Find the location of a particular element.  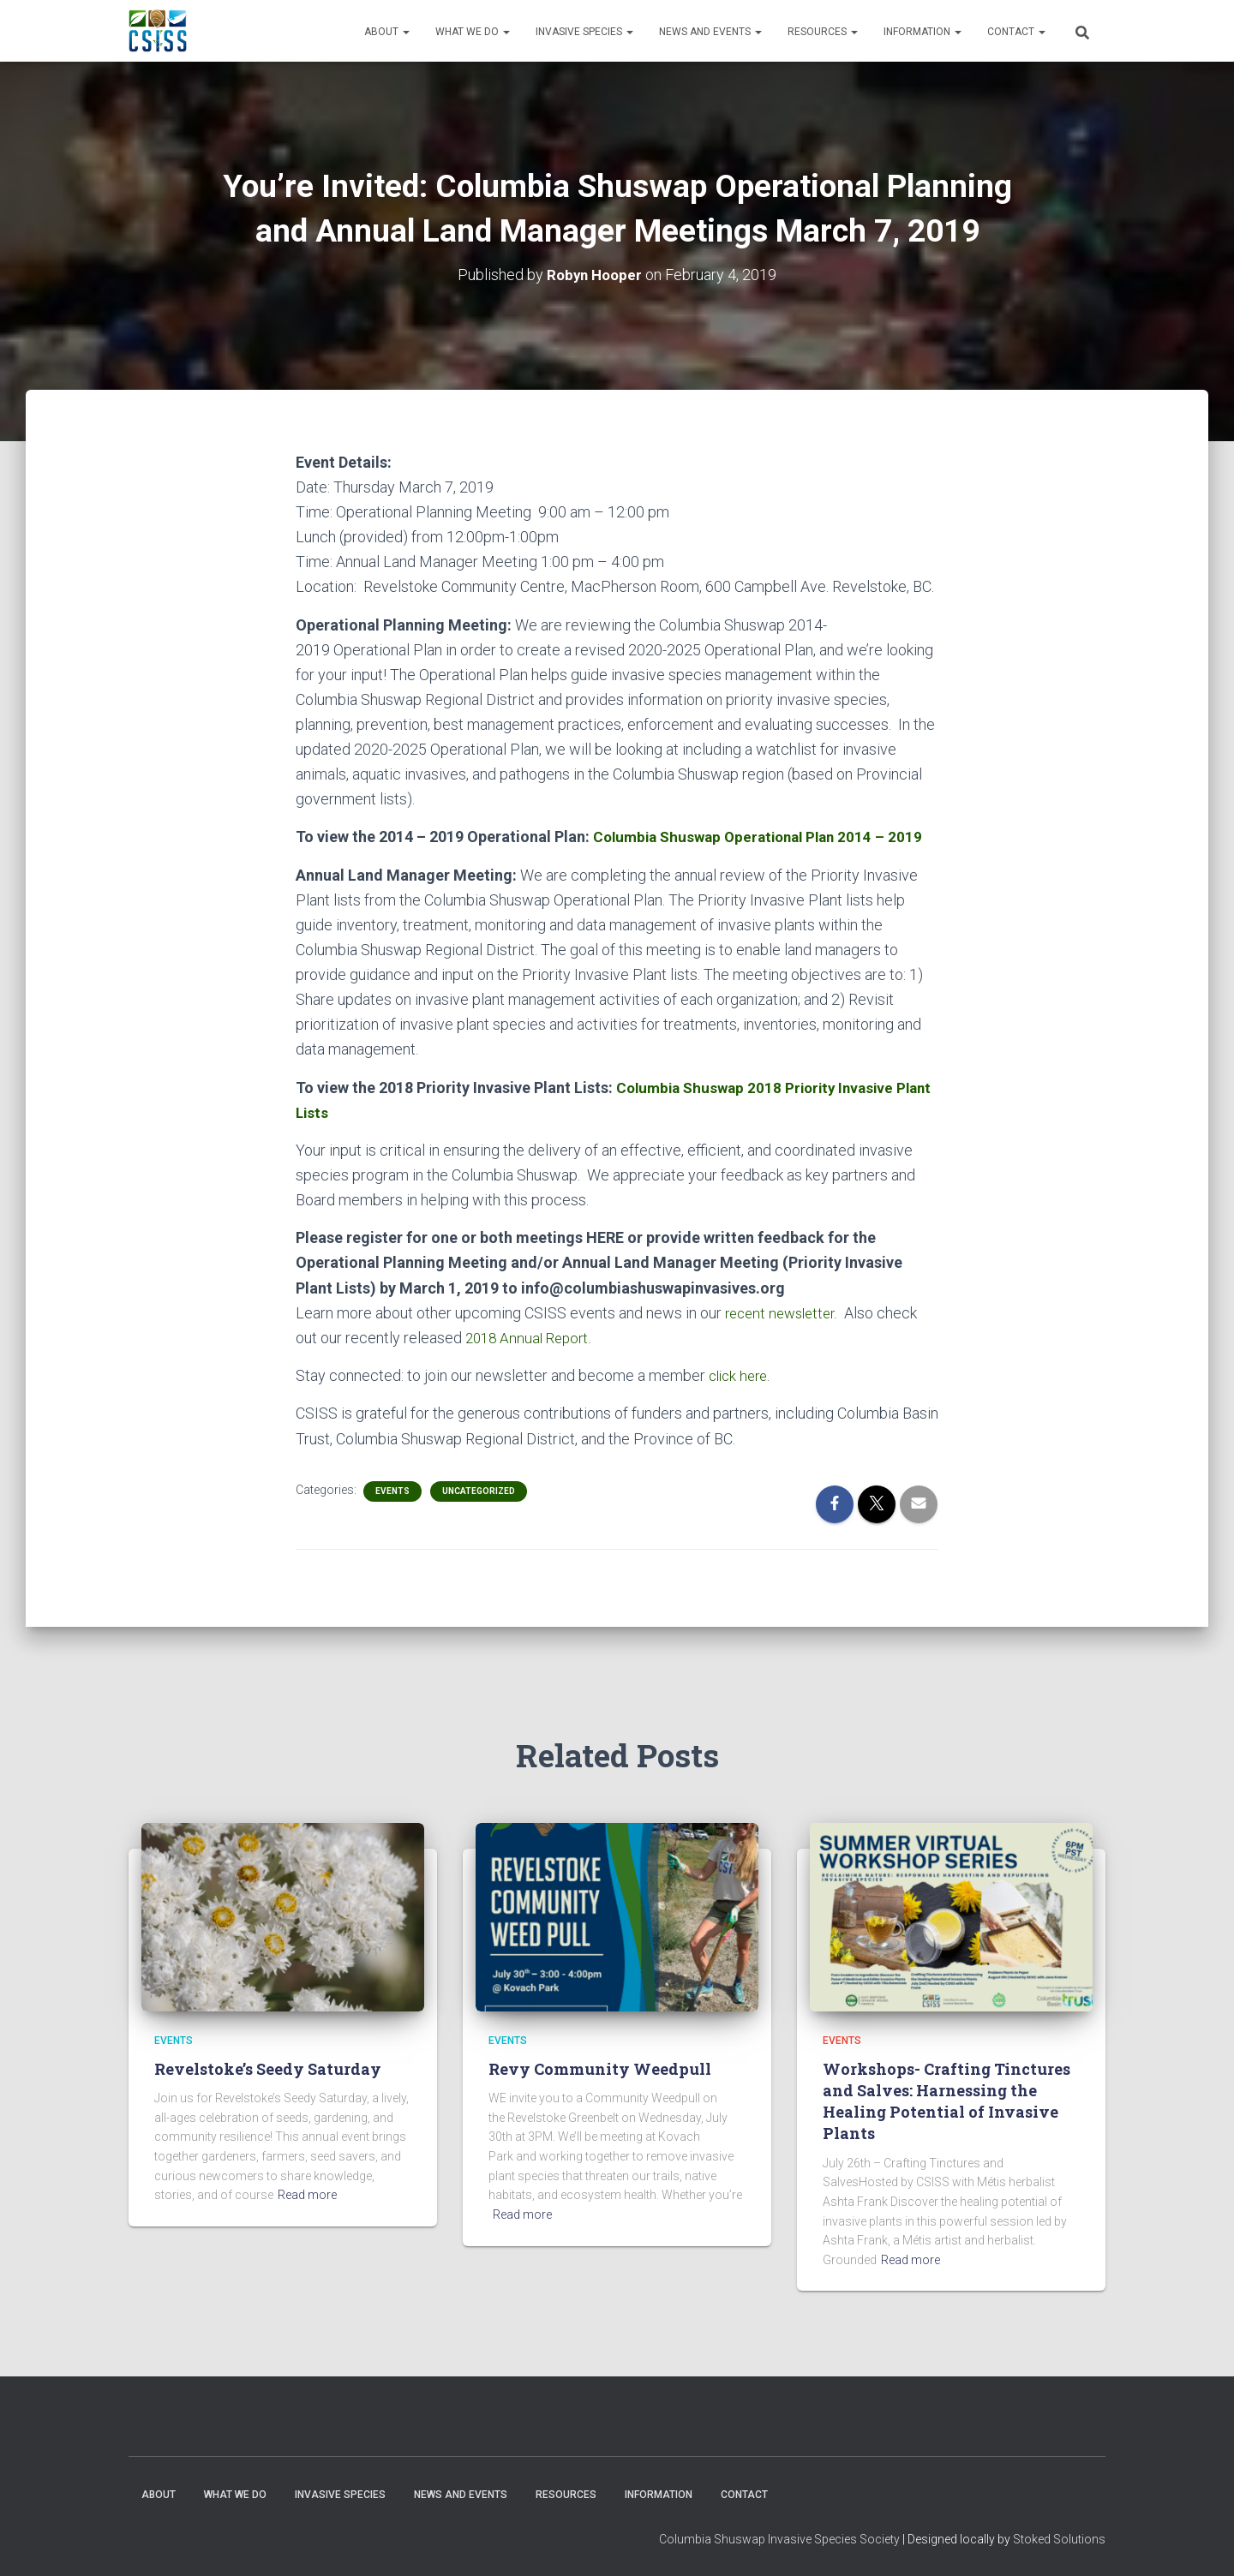

Columbia Shuswap Operational Plan 2014 – 2019 is located at coordinates (765, 837).